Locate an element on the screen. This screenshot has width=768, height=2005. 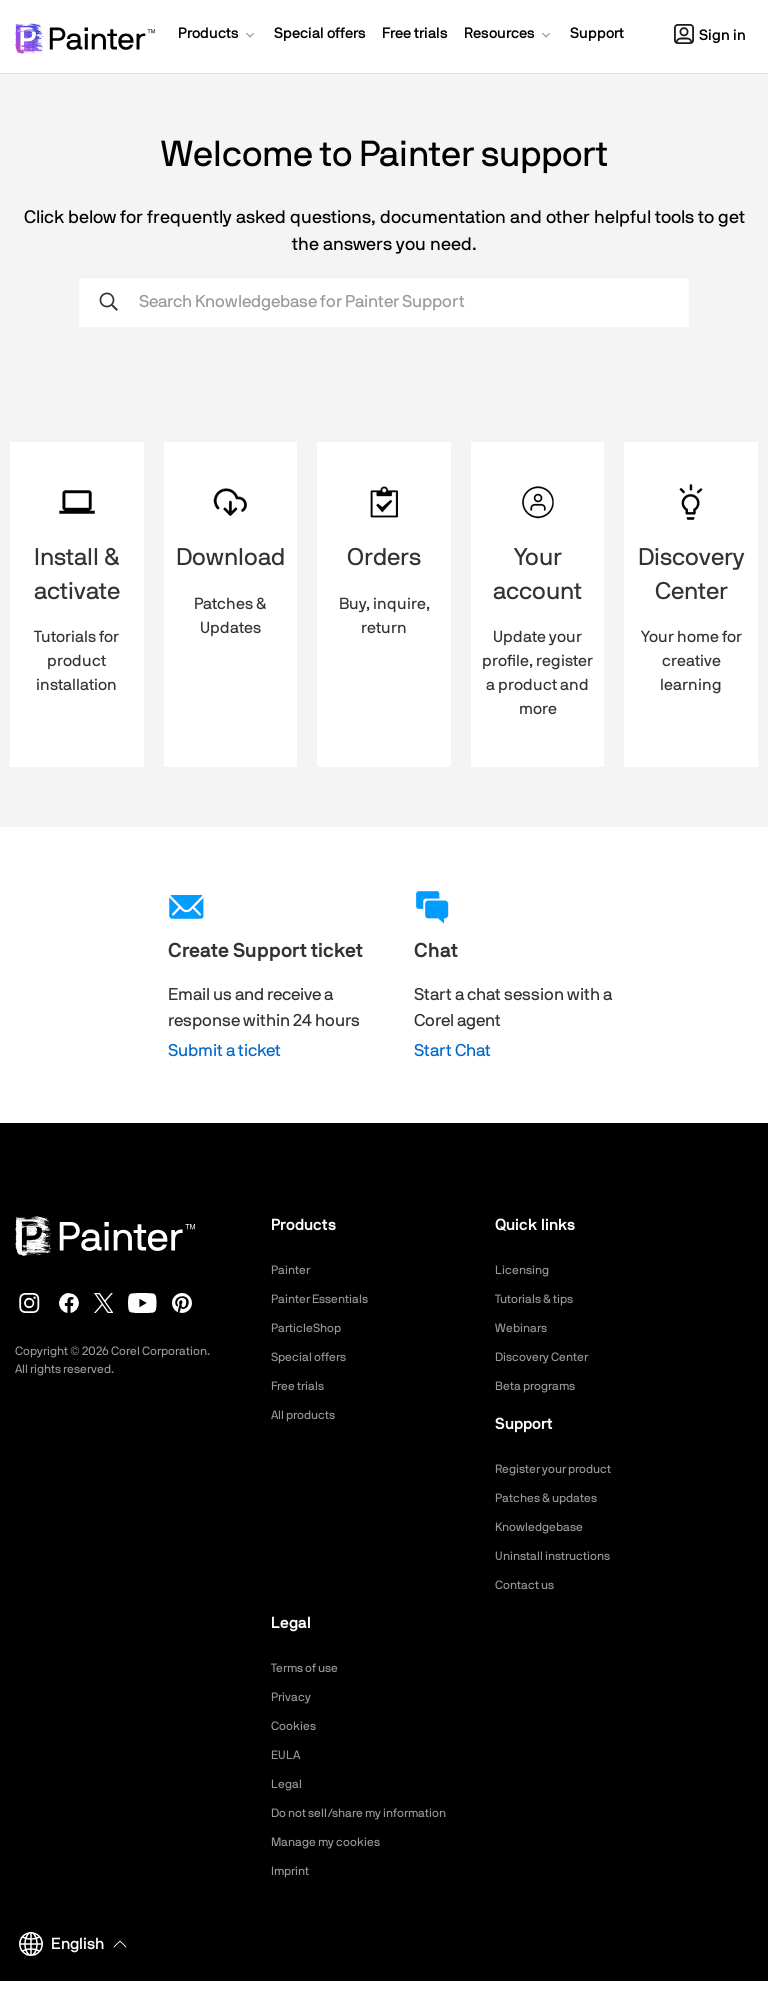
Start Chat is located at coordinates (452, 1050).